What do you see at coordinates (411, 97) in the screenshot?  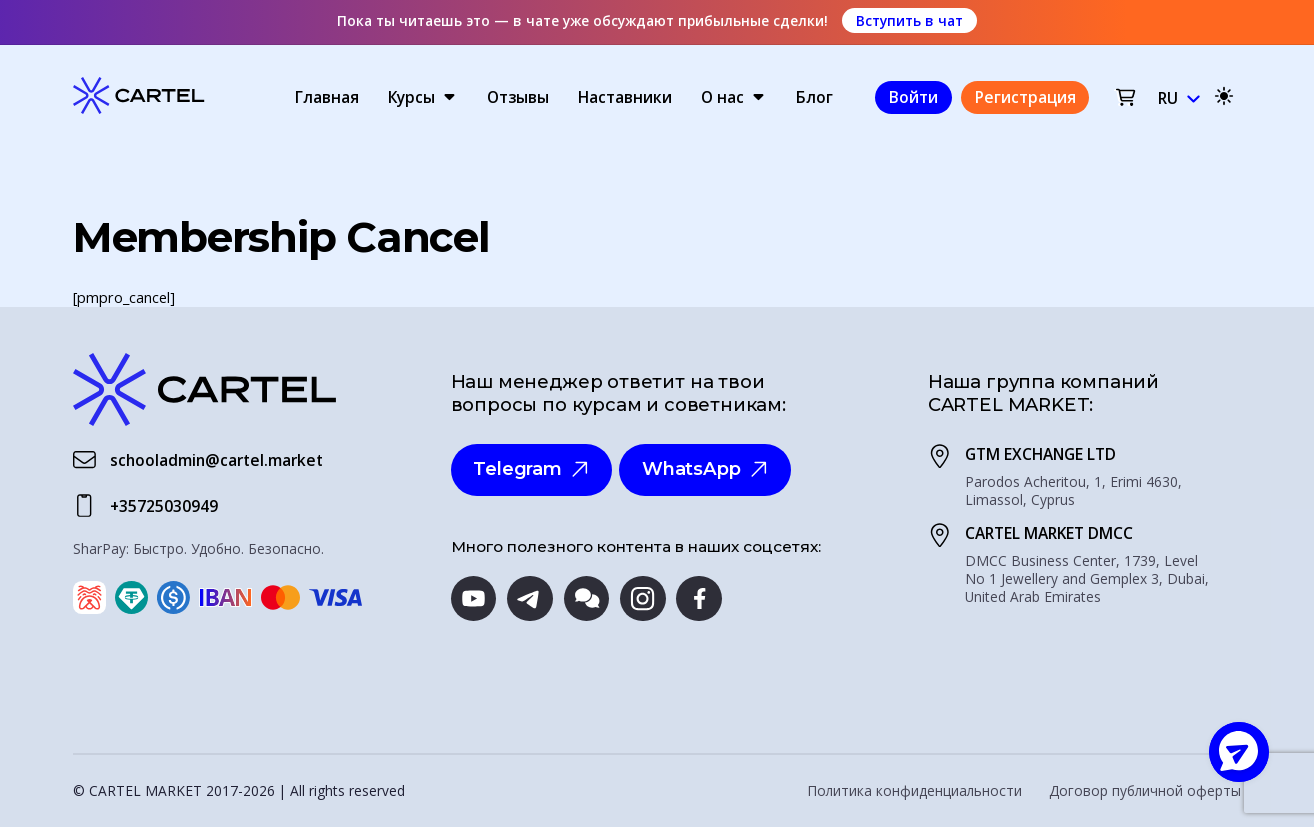 I see `Курсы` at bounding box center [411, 97].